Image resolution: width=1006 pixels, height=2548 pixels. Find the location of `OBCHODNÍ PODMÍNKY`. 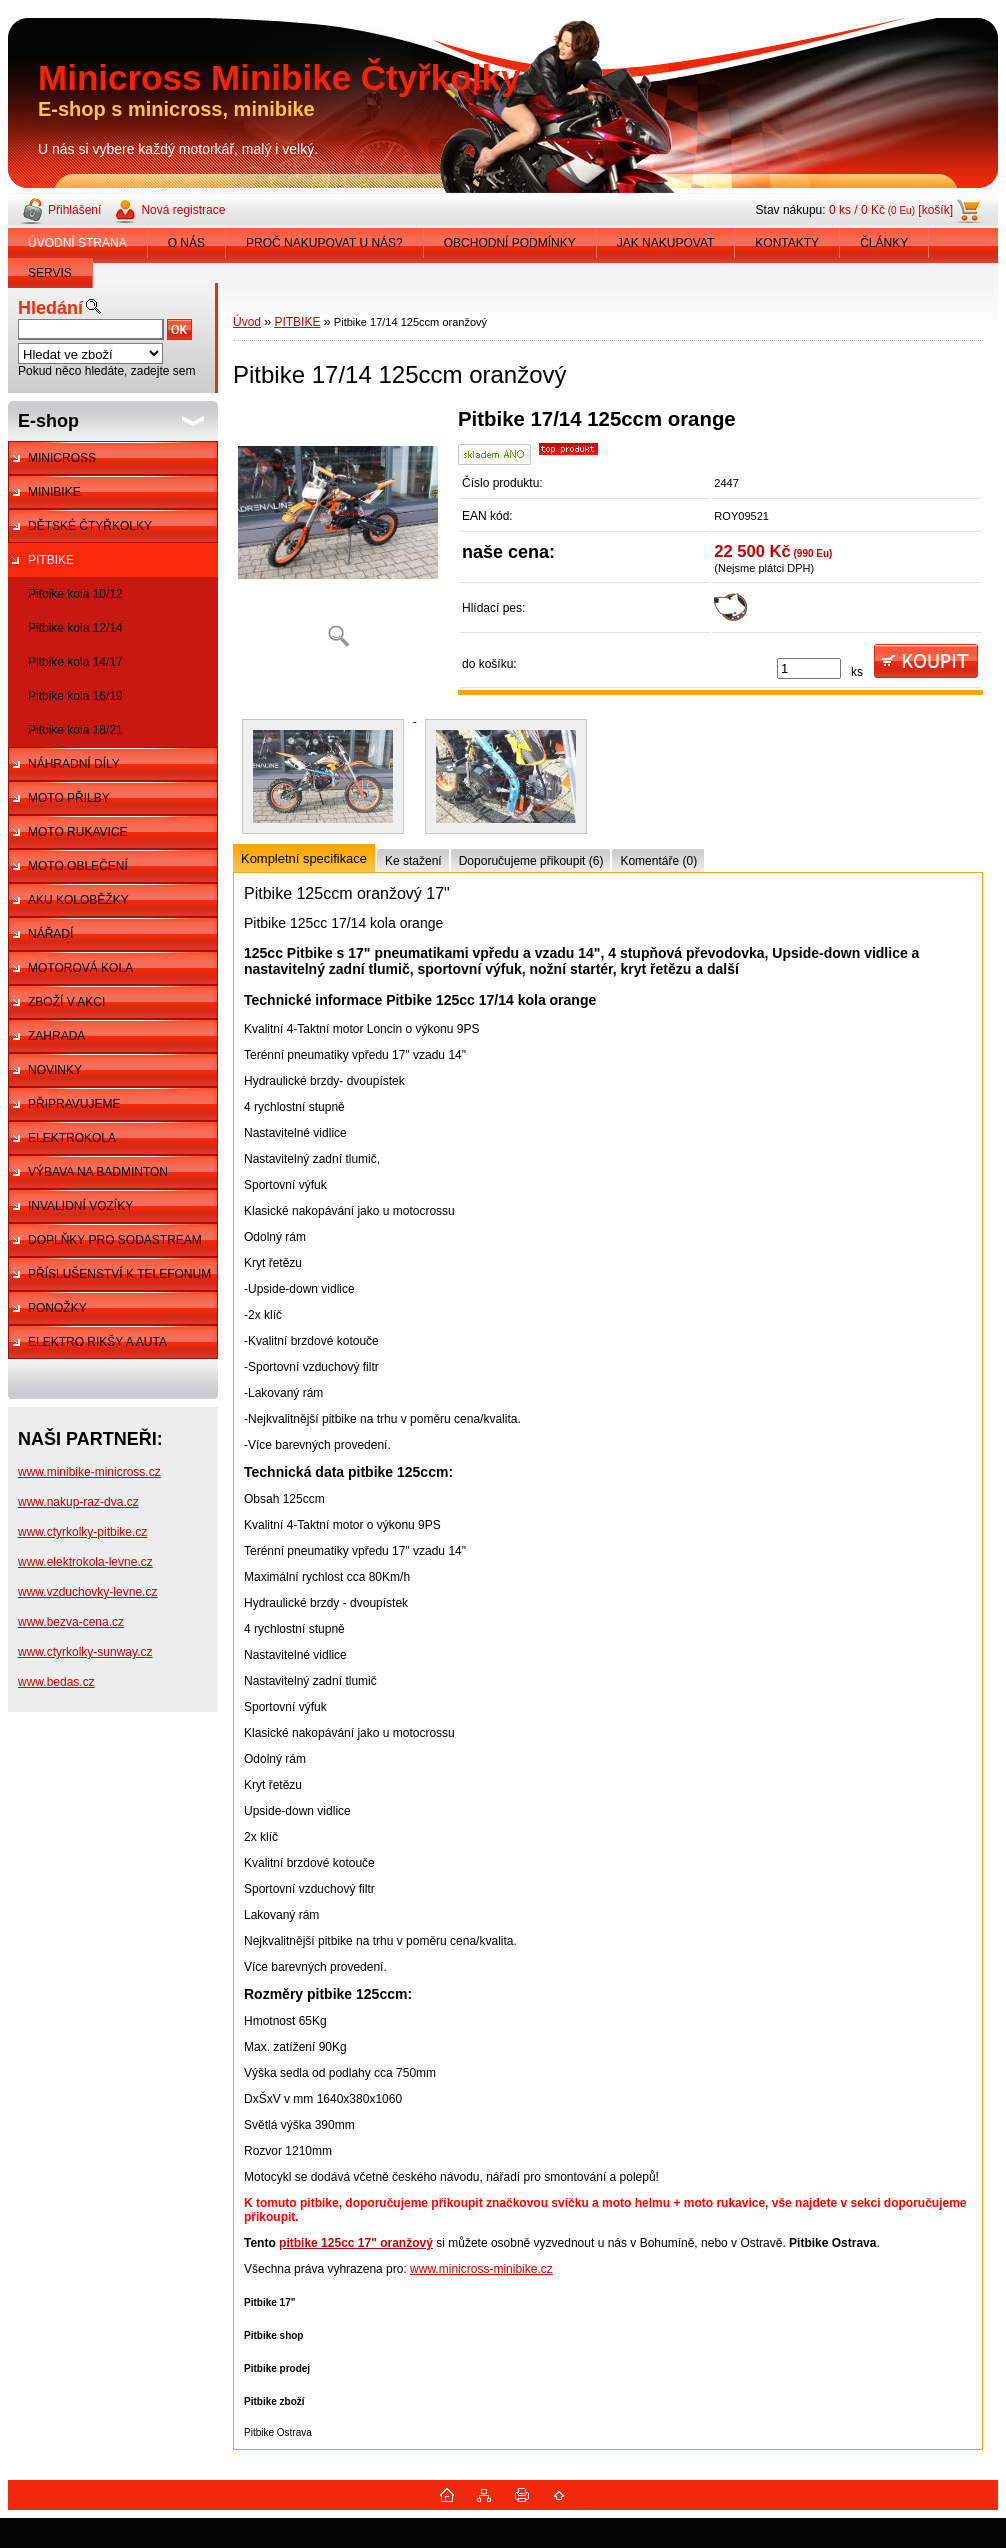

OBCHODNÍ PODMÍNKY is located at coordinates (510, 243).